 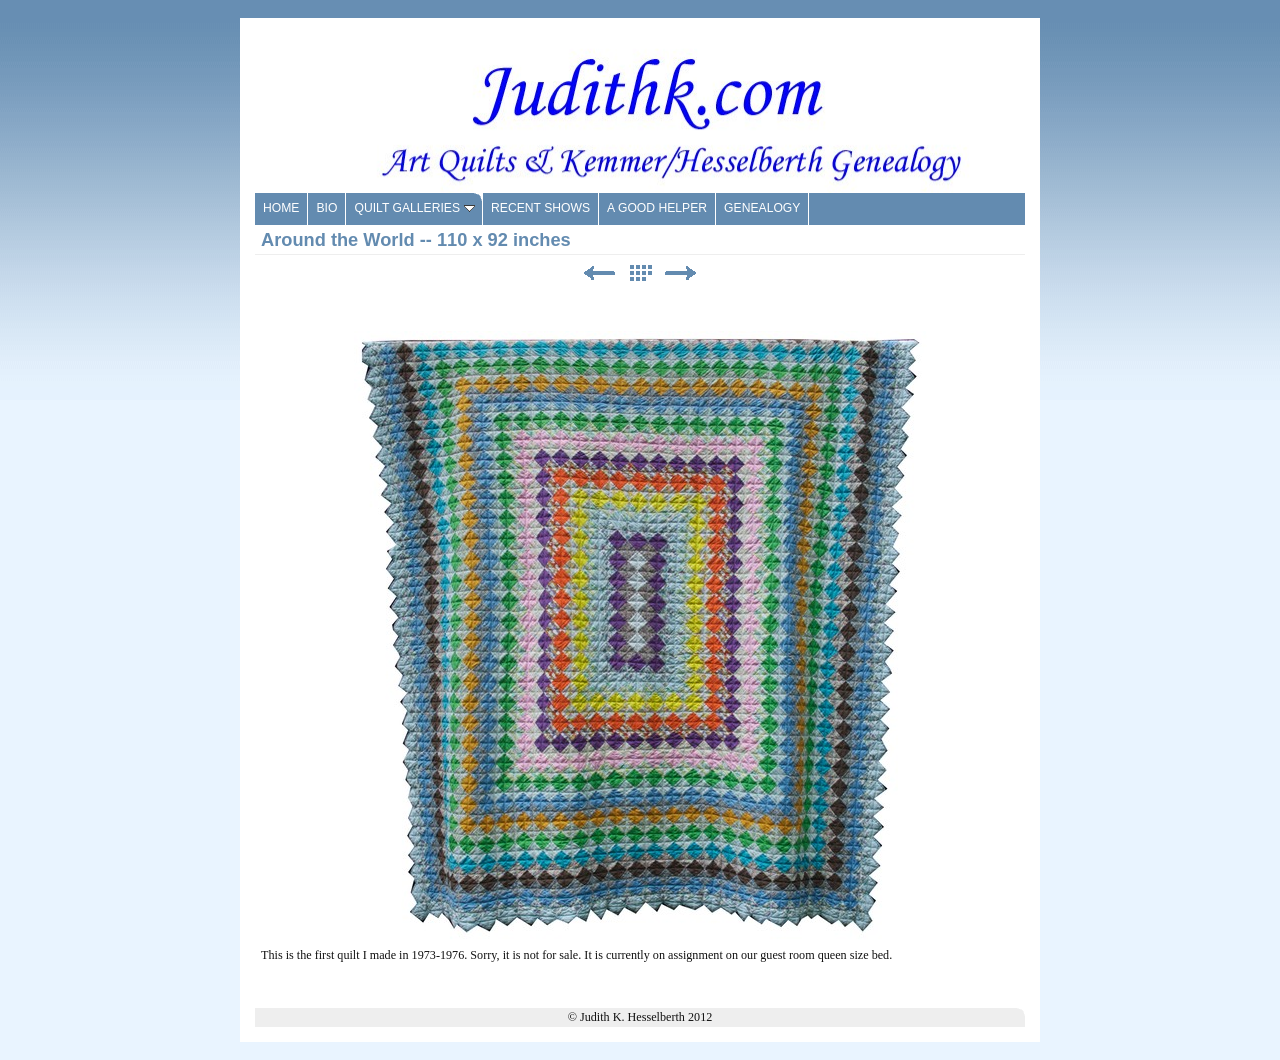 I want to click on List, so click(x=640, y=273).